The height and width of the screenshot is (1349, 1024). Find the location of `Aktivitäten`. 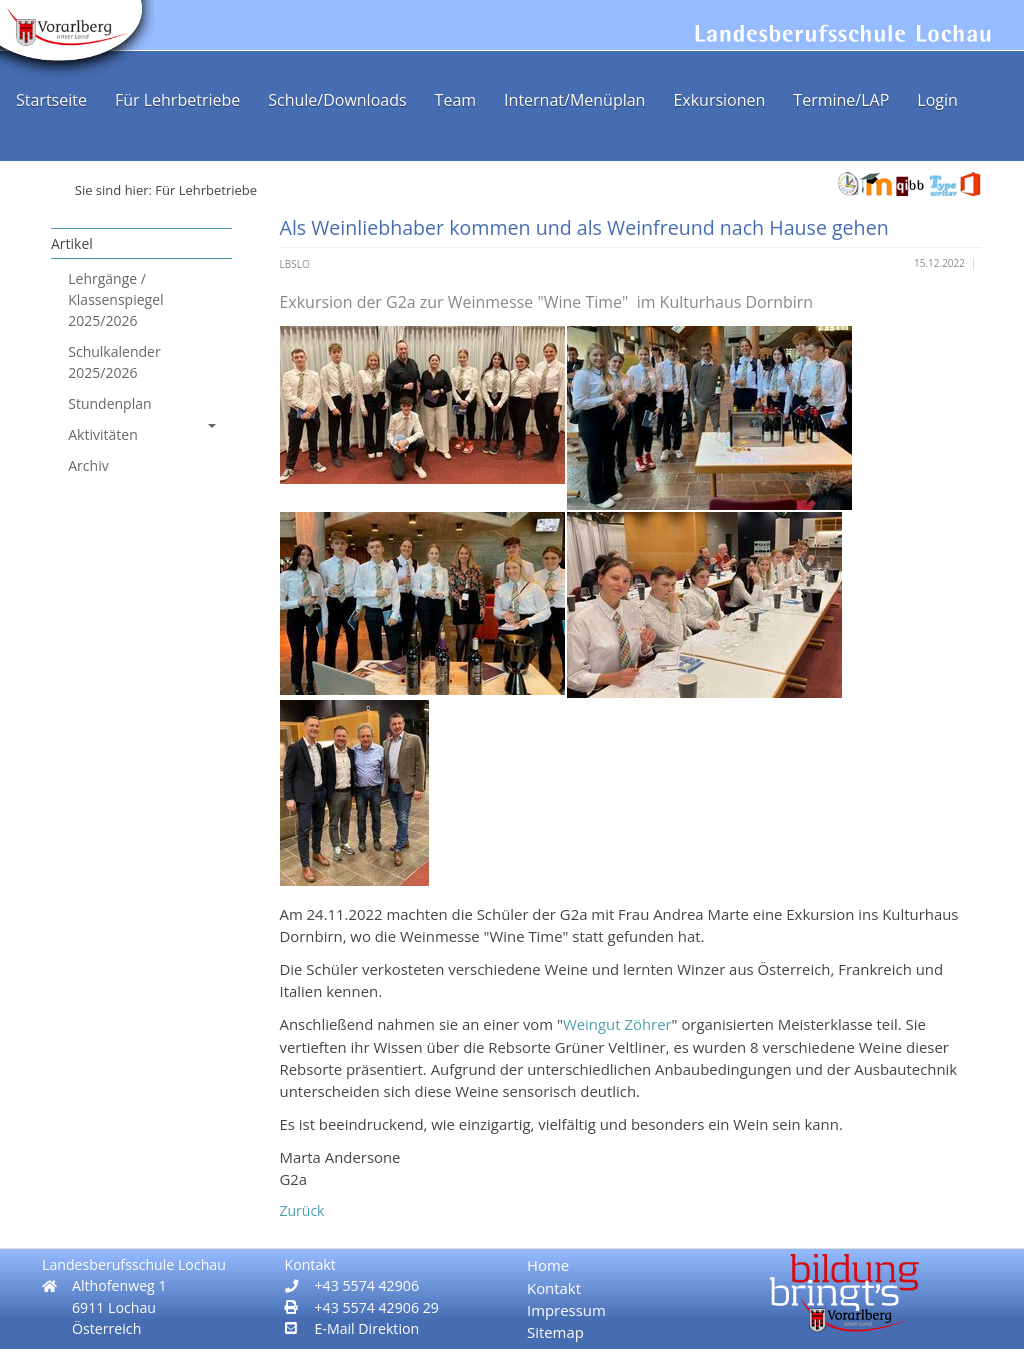

Aktivitäten is located at coordinates (141, 434).